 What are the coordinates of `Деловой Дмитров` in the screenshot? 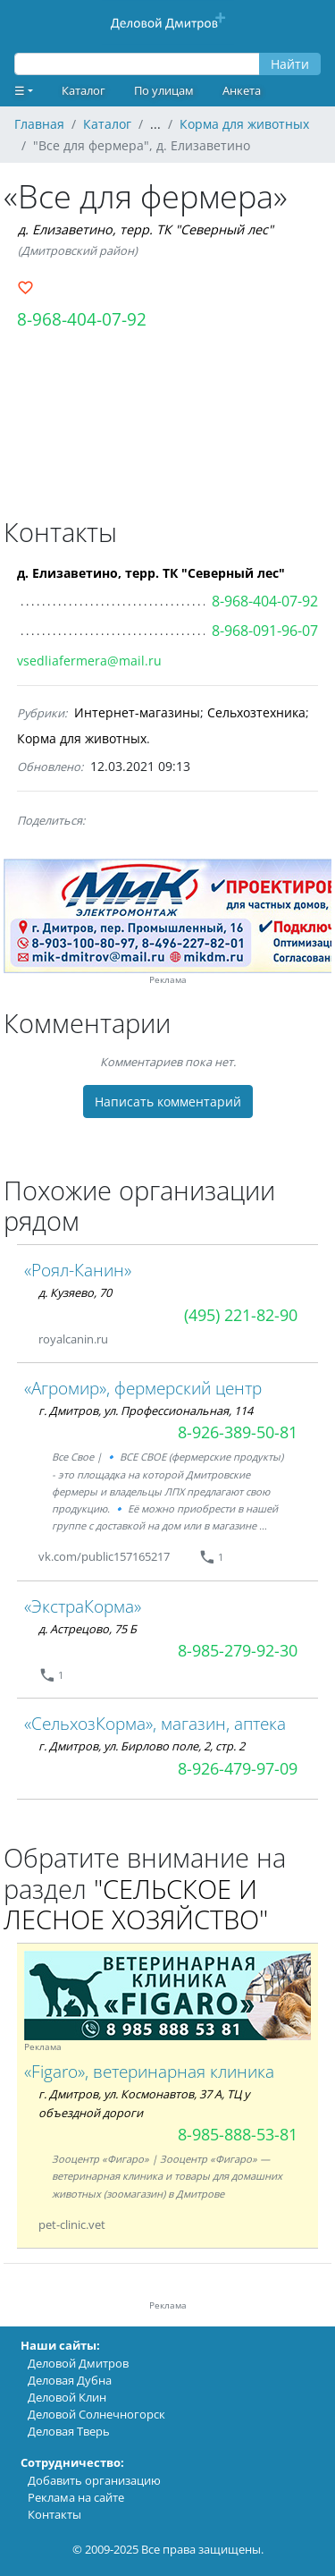 It's located at (78, 2363).